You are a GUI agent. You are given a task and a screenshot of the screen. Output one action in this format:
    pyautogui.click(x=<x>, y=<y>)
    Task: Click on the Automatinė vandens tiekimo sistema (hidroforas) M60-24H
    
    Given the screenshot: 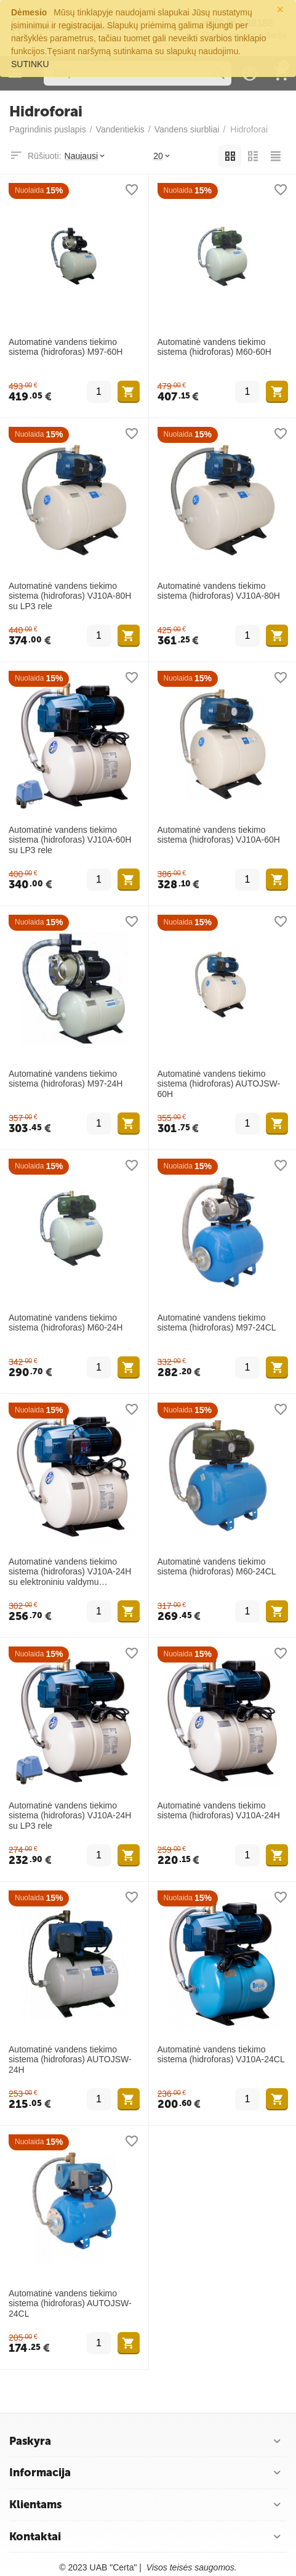 What is the action you would take?
    pyautogui.click(x=65, y=1323)
    